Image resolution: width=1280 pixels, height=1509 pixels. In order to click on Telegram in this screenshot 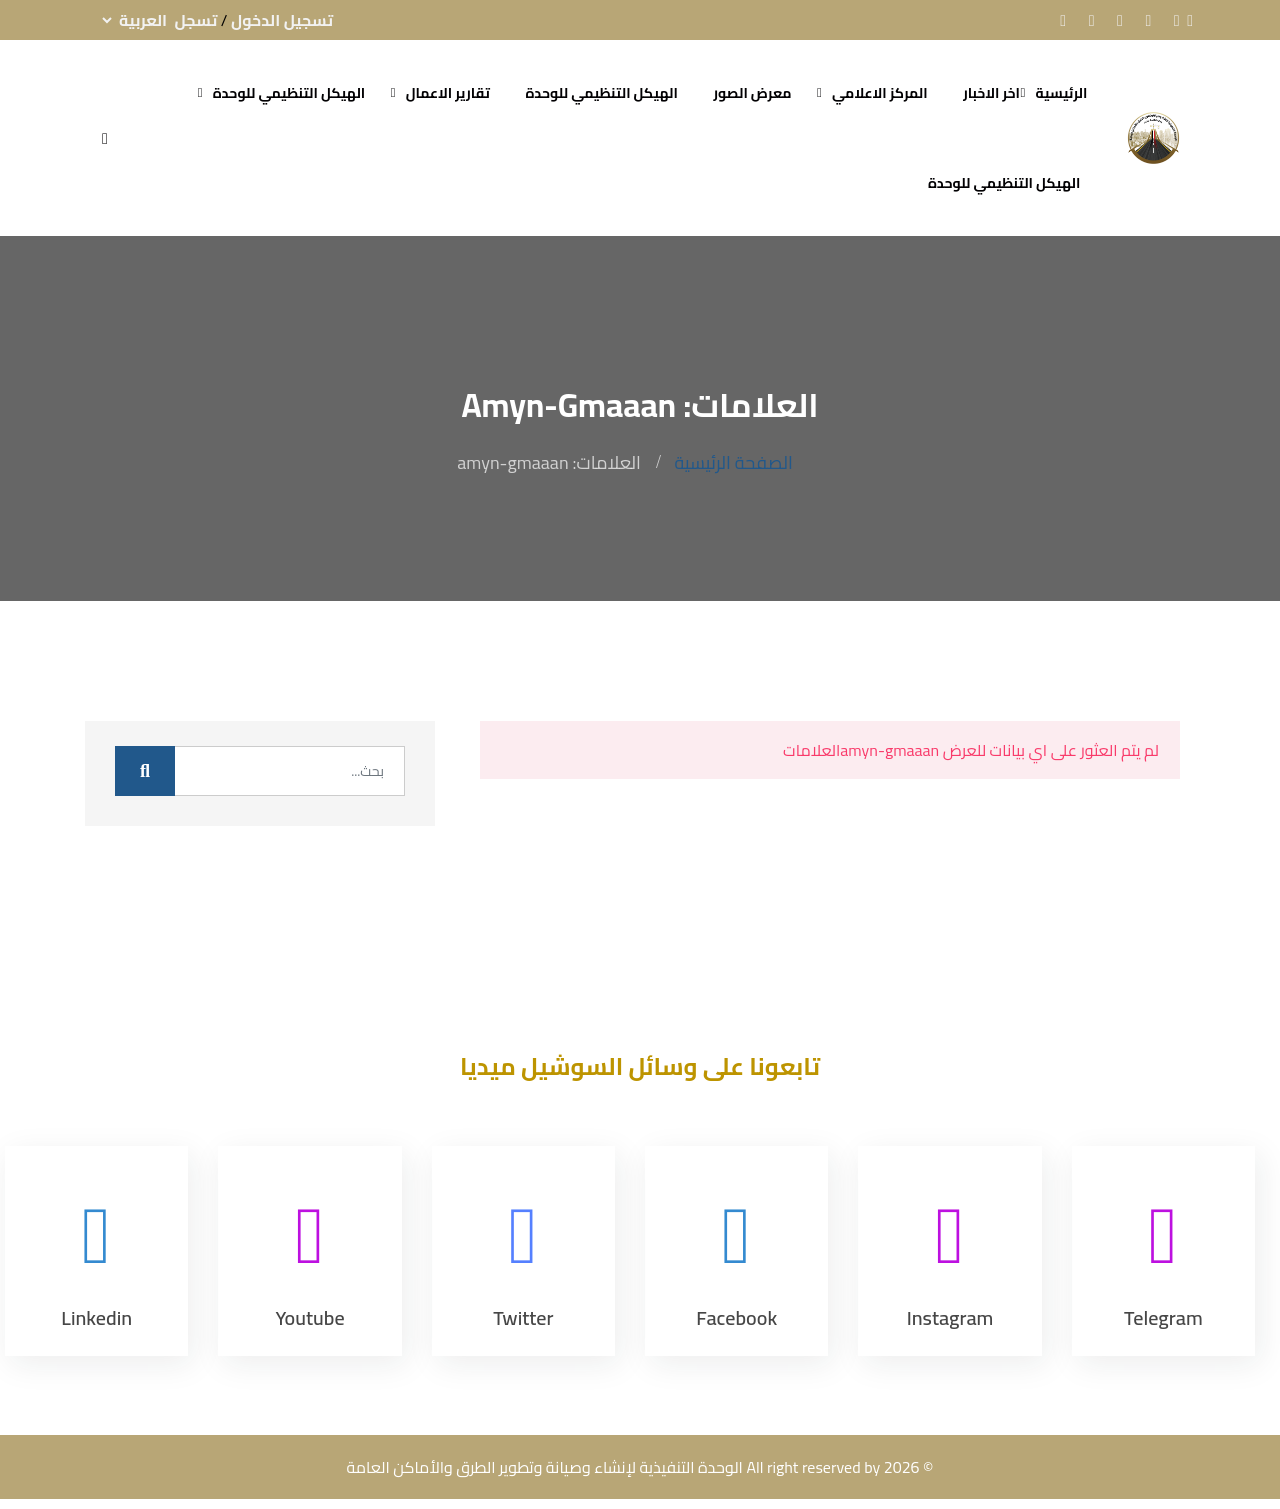, I will do `click(1163, 1317)`.